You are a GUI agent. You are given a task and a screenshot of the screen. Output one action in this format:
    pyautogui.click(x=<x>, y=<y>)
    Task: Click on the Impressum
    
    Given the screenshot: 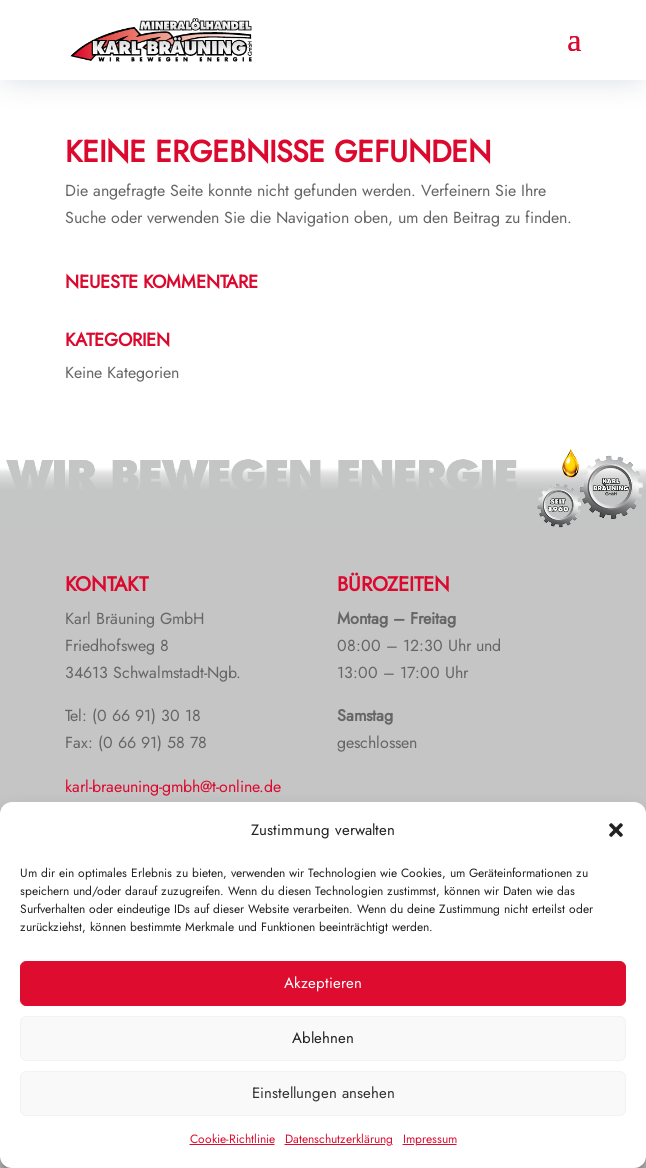 What is the action you would take?
    pyautogui.click(x=430, y=1139)
    